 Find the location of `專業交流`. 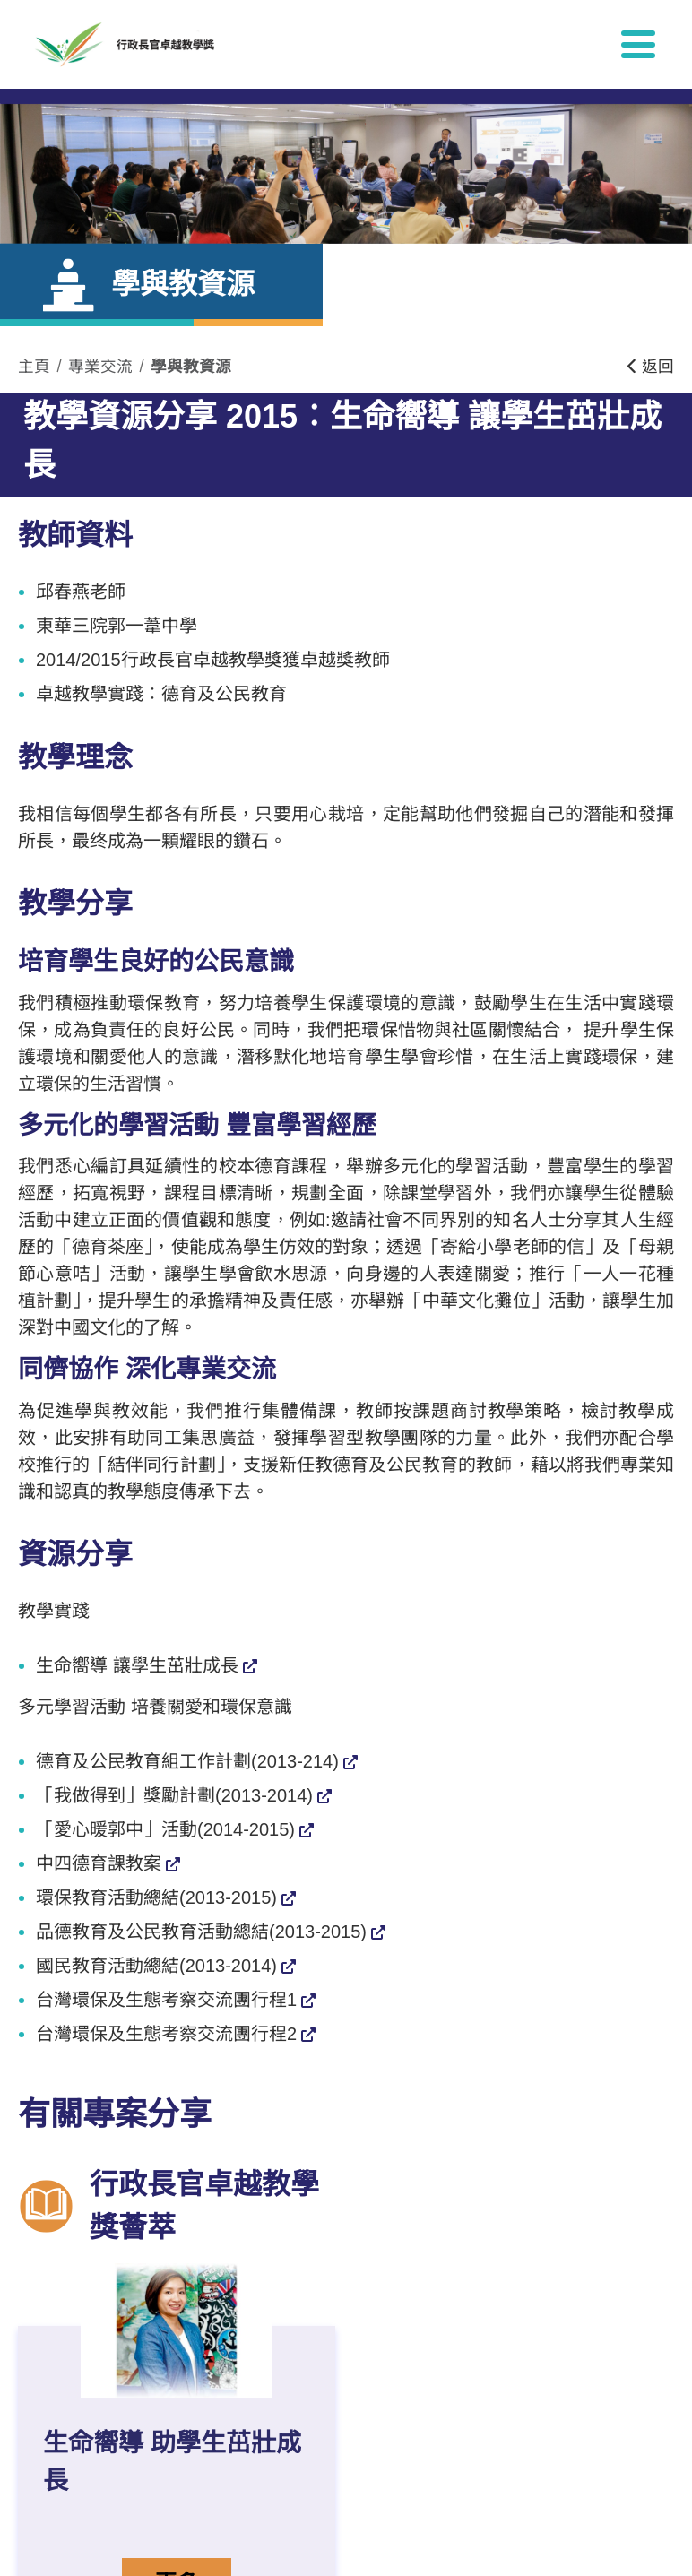

專業交流 is located at coordinates (100, 367).